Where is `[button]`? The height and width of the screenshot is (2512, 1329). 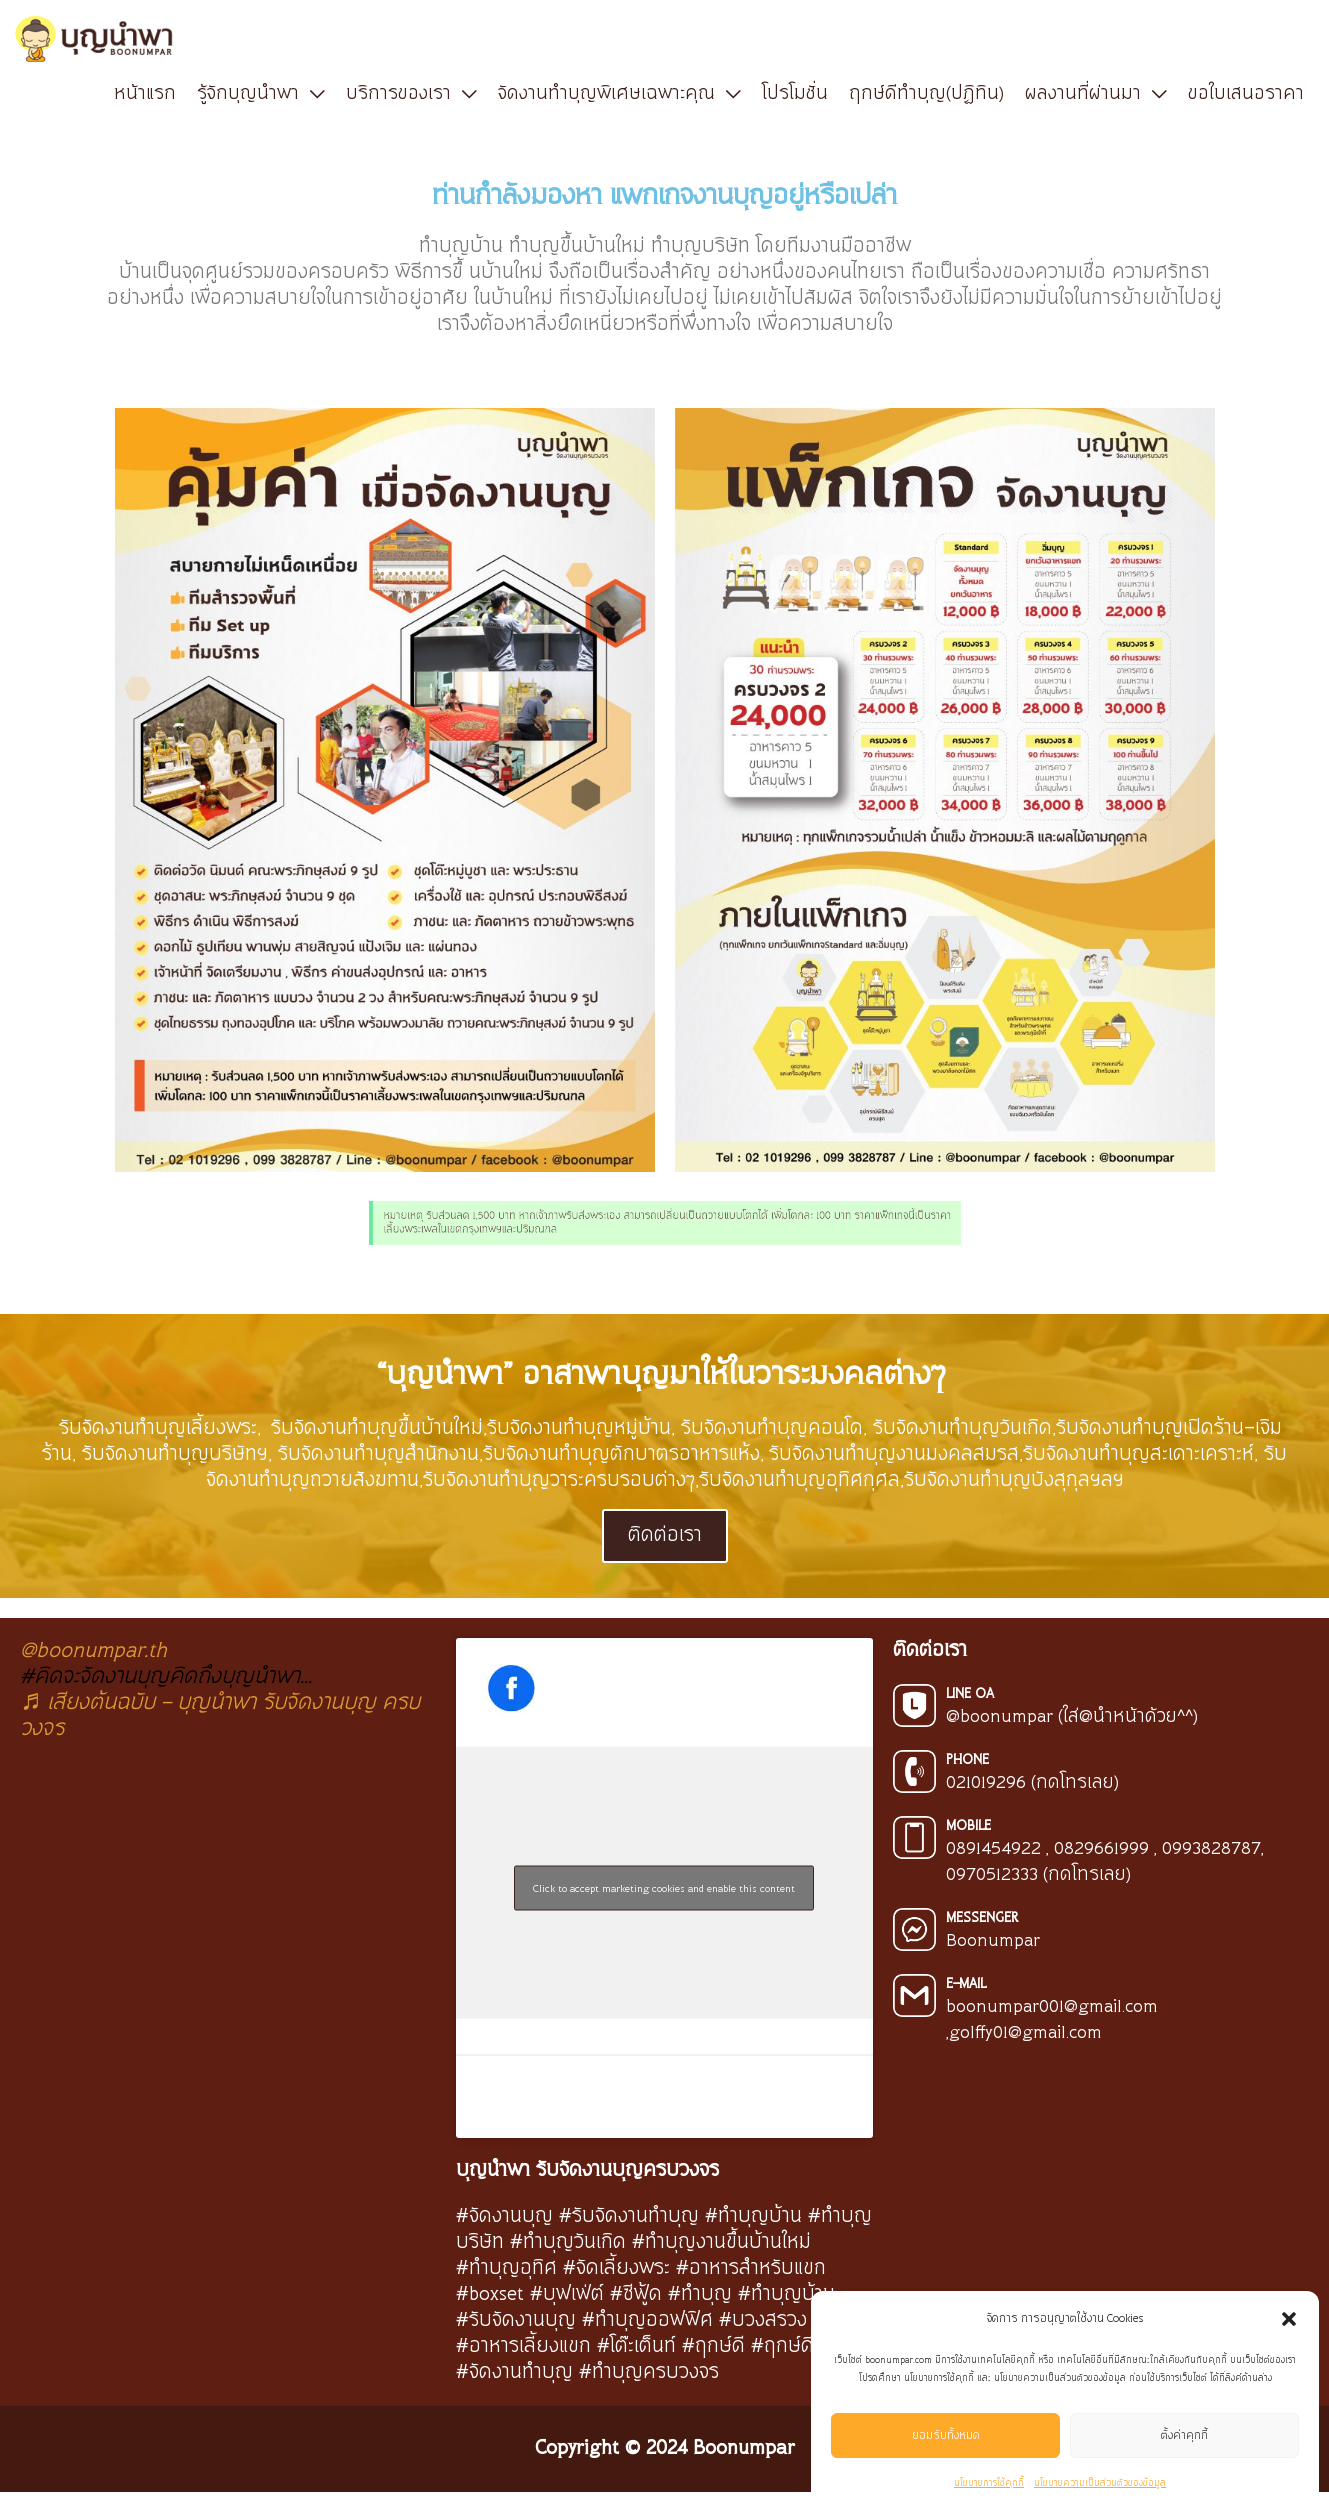
[button] is located at coordinates (1289, 2319).